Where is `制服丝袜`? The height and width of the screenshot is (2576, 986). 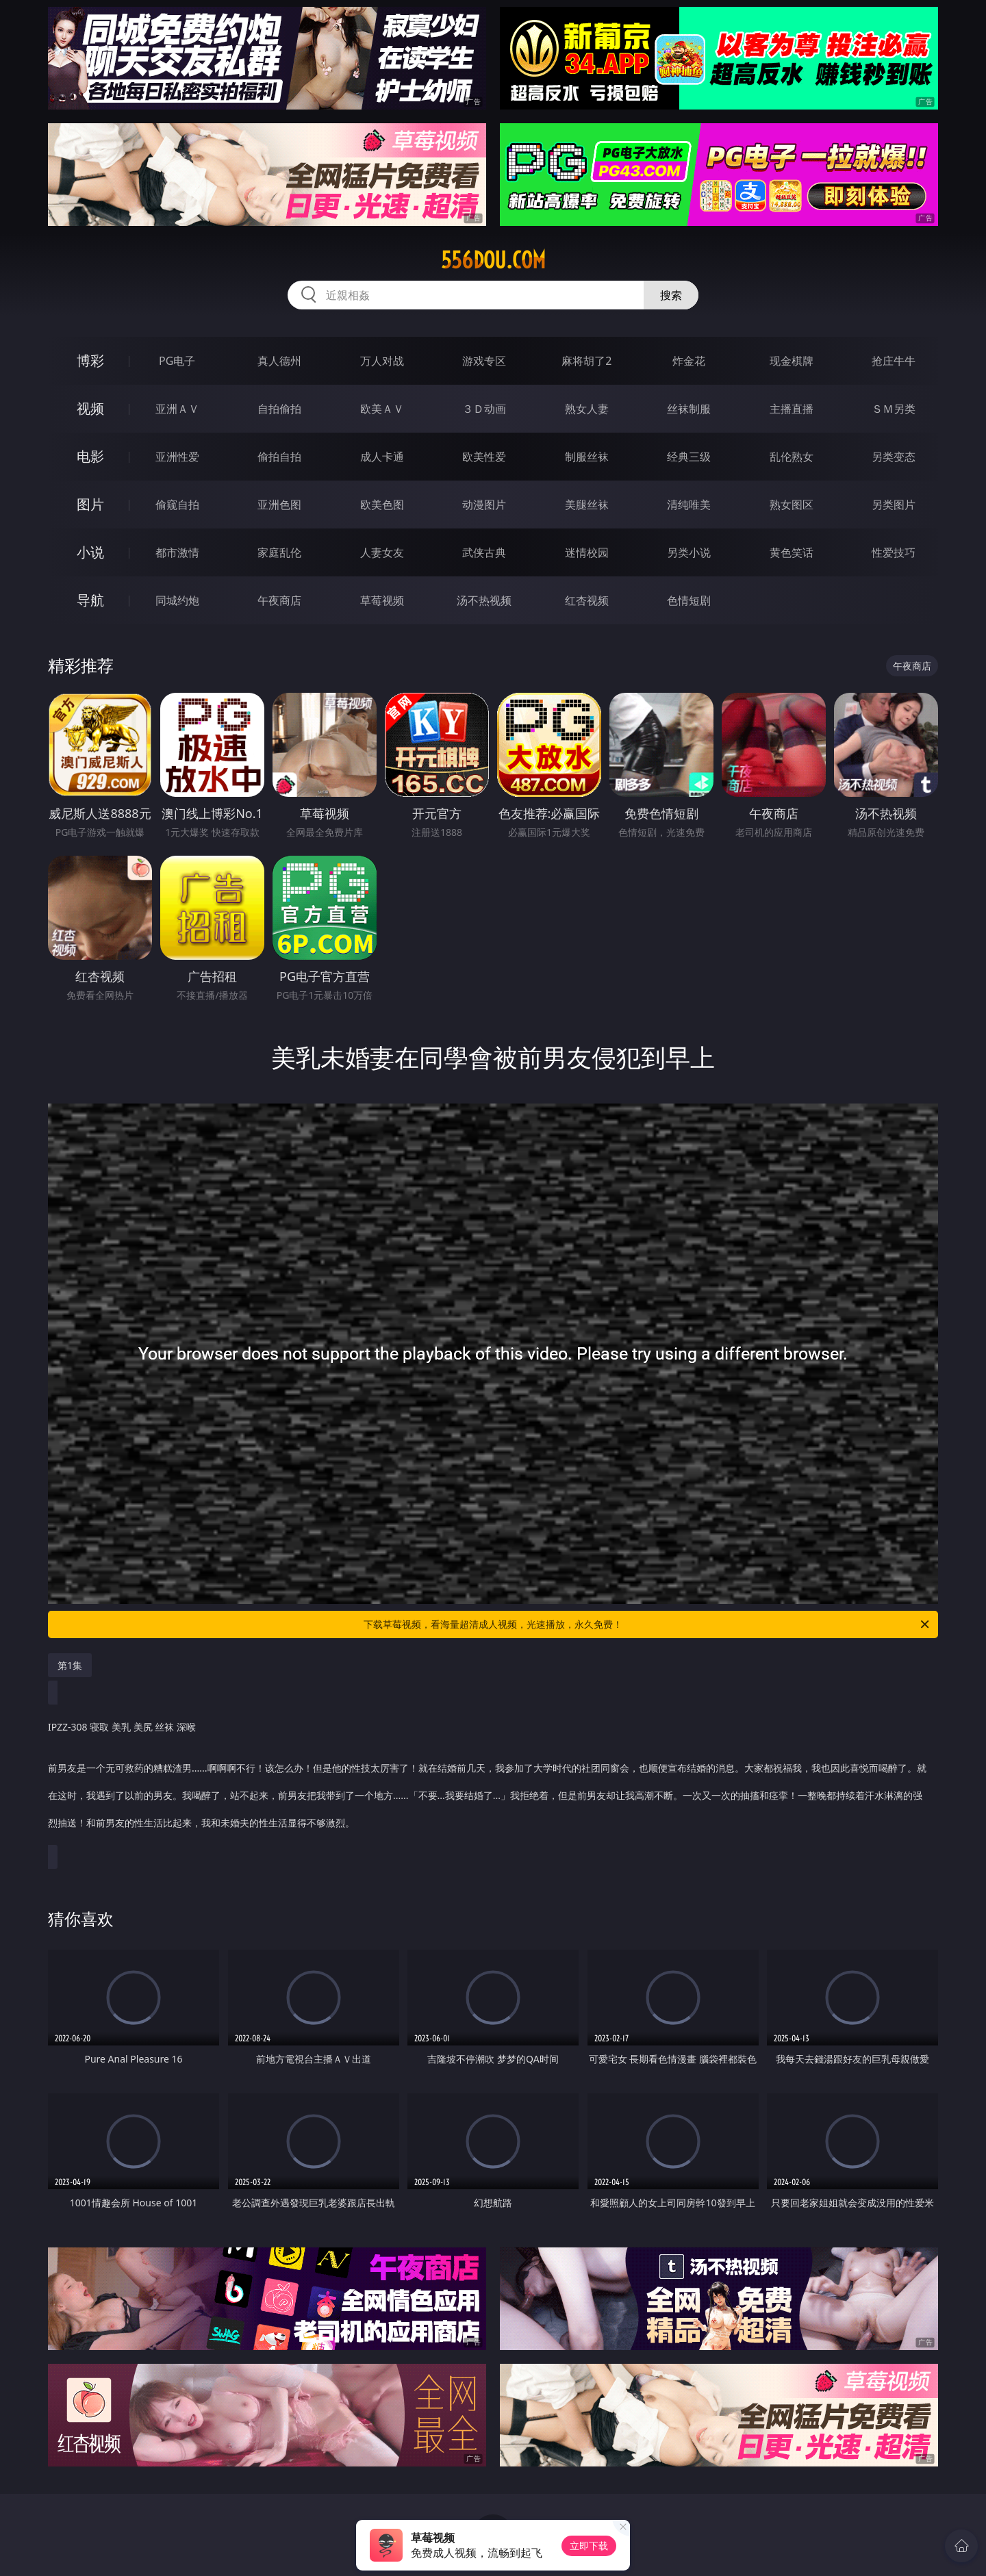
制服丝袜 is located at coordinates (587, 456).